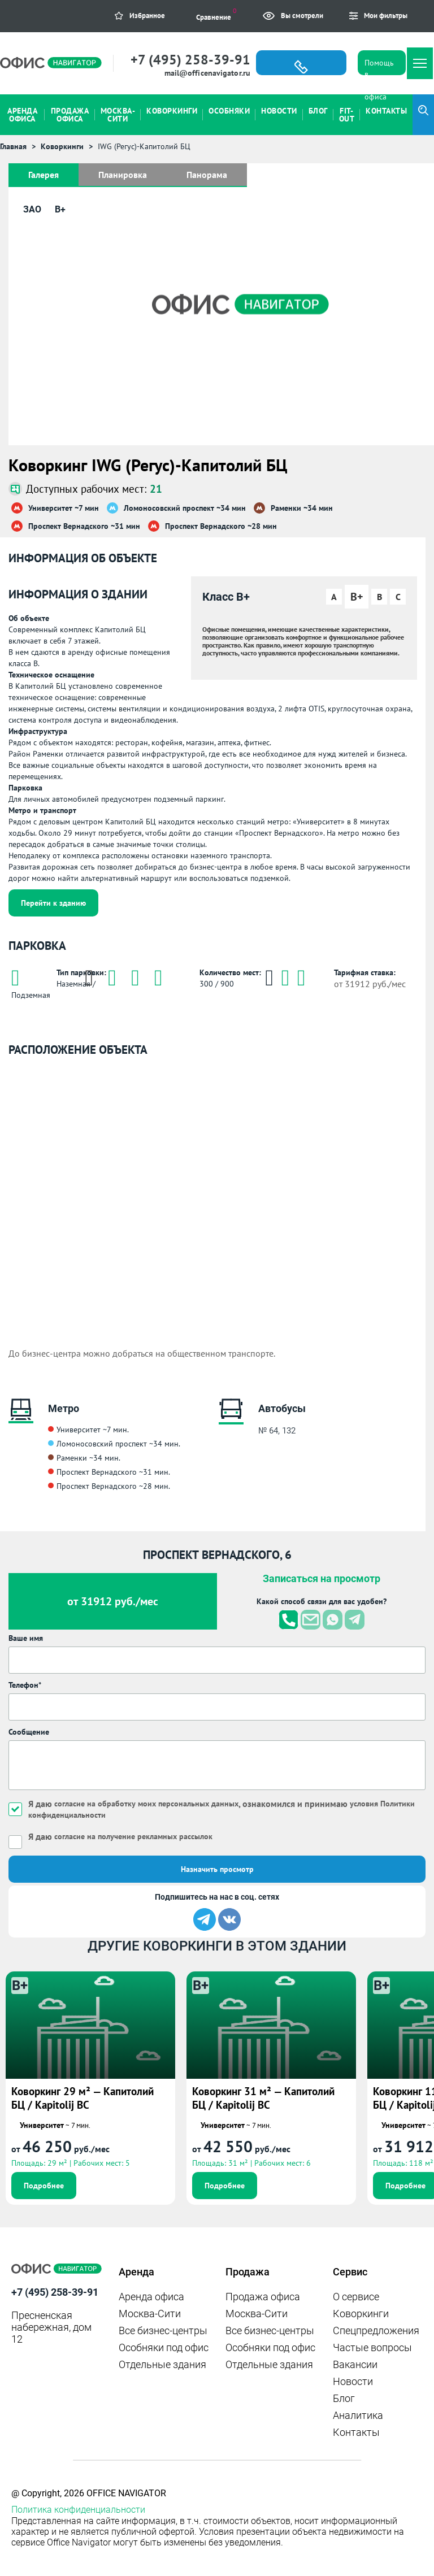 This screenshot has width=434, height=2576. Describe the element at coordinates (150, 2313) in the screenshot. I see `Москва-Сити` at that location.